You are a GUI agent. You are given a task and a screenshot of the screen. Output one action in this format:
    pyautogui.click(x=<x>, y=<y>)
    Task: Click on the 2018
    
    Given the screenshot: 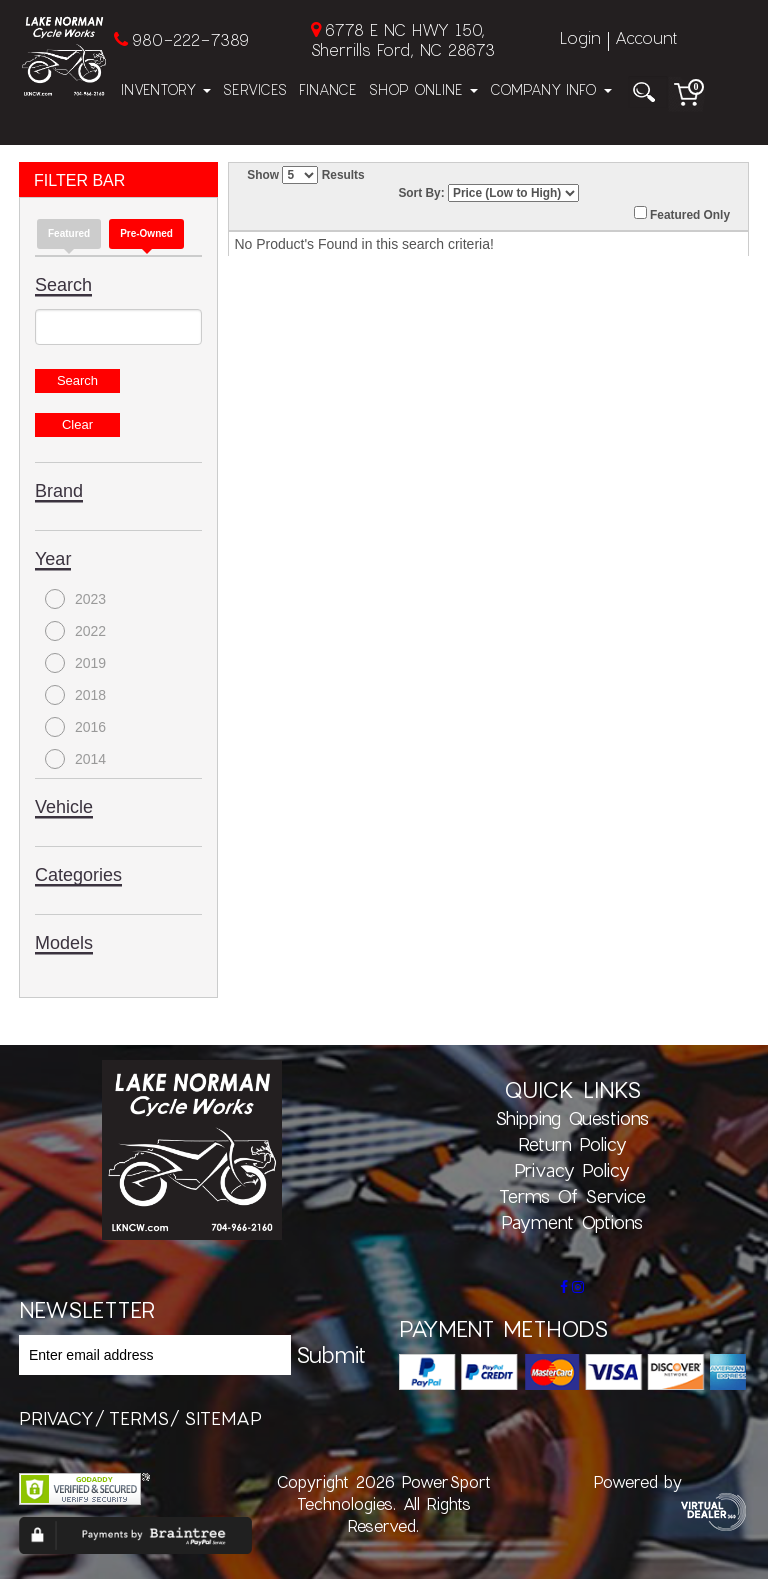 What is the action you would take?
    pyautogui.click(x=75, y=695)
    